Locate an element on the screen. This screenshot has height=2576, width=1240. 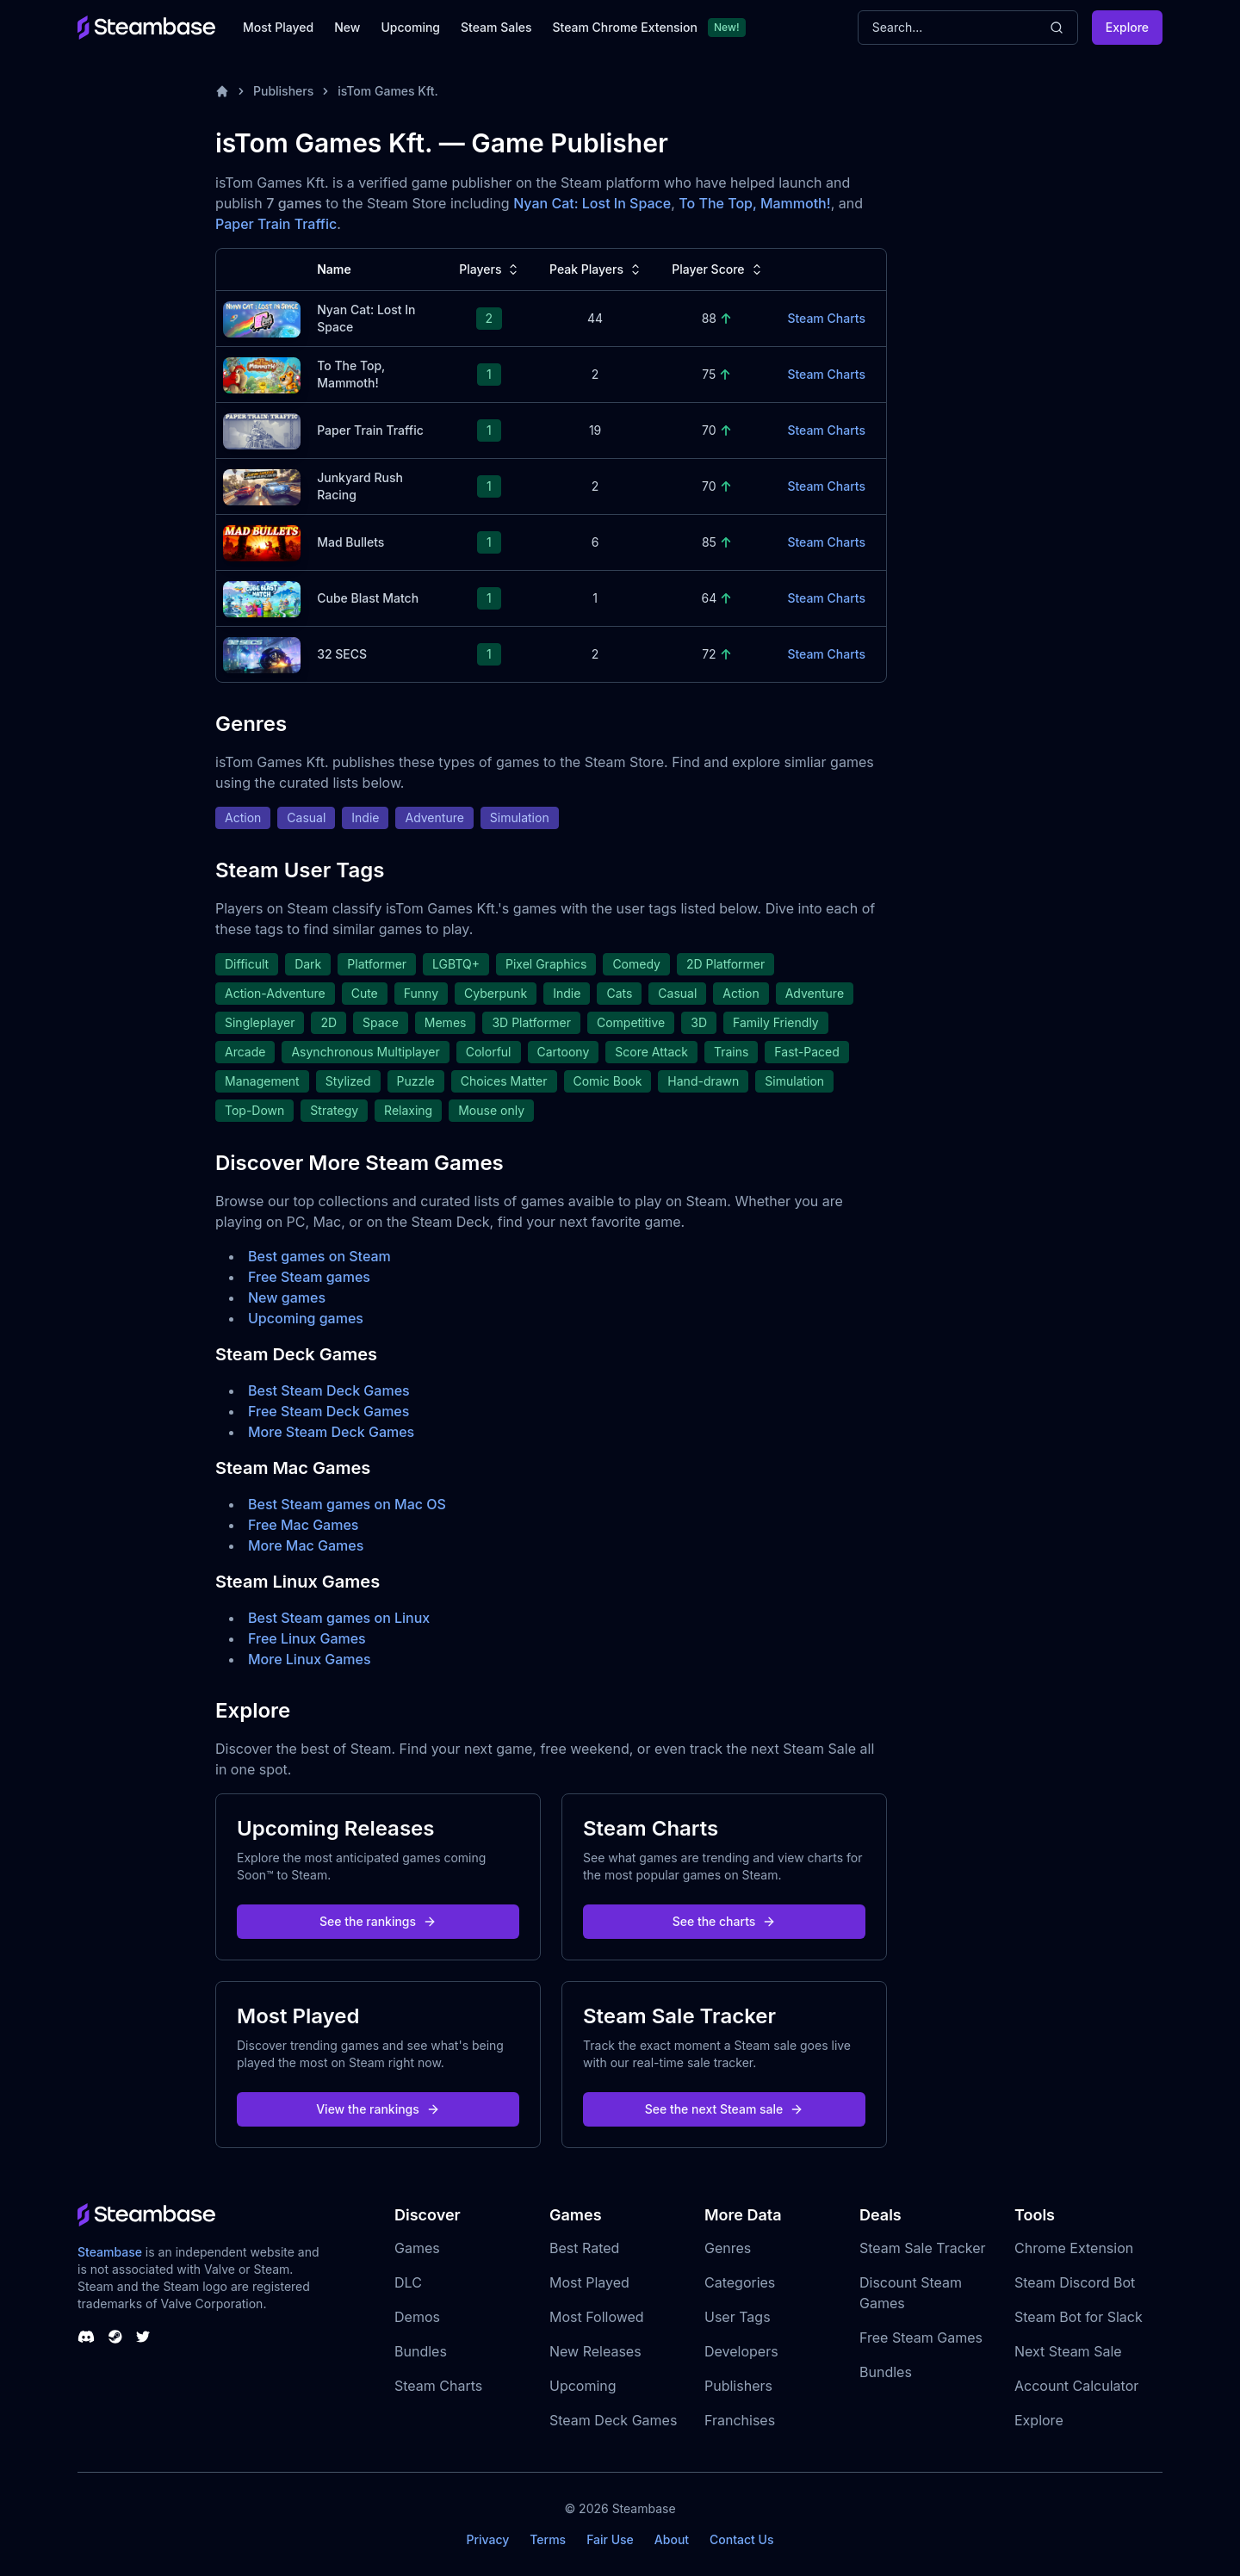
[Junkyard Rush Racing Steam Charts] is located at coordinates (262, 485).